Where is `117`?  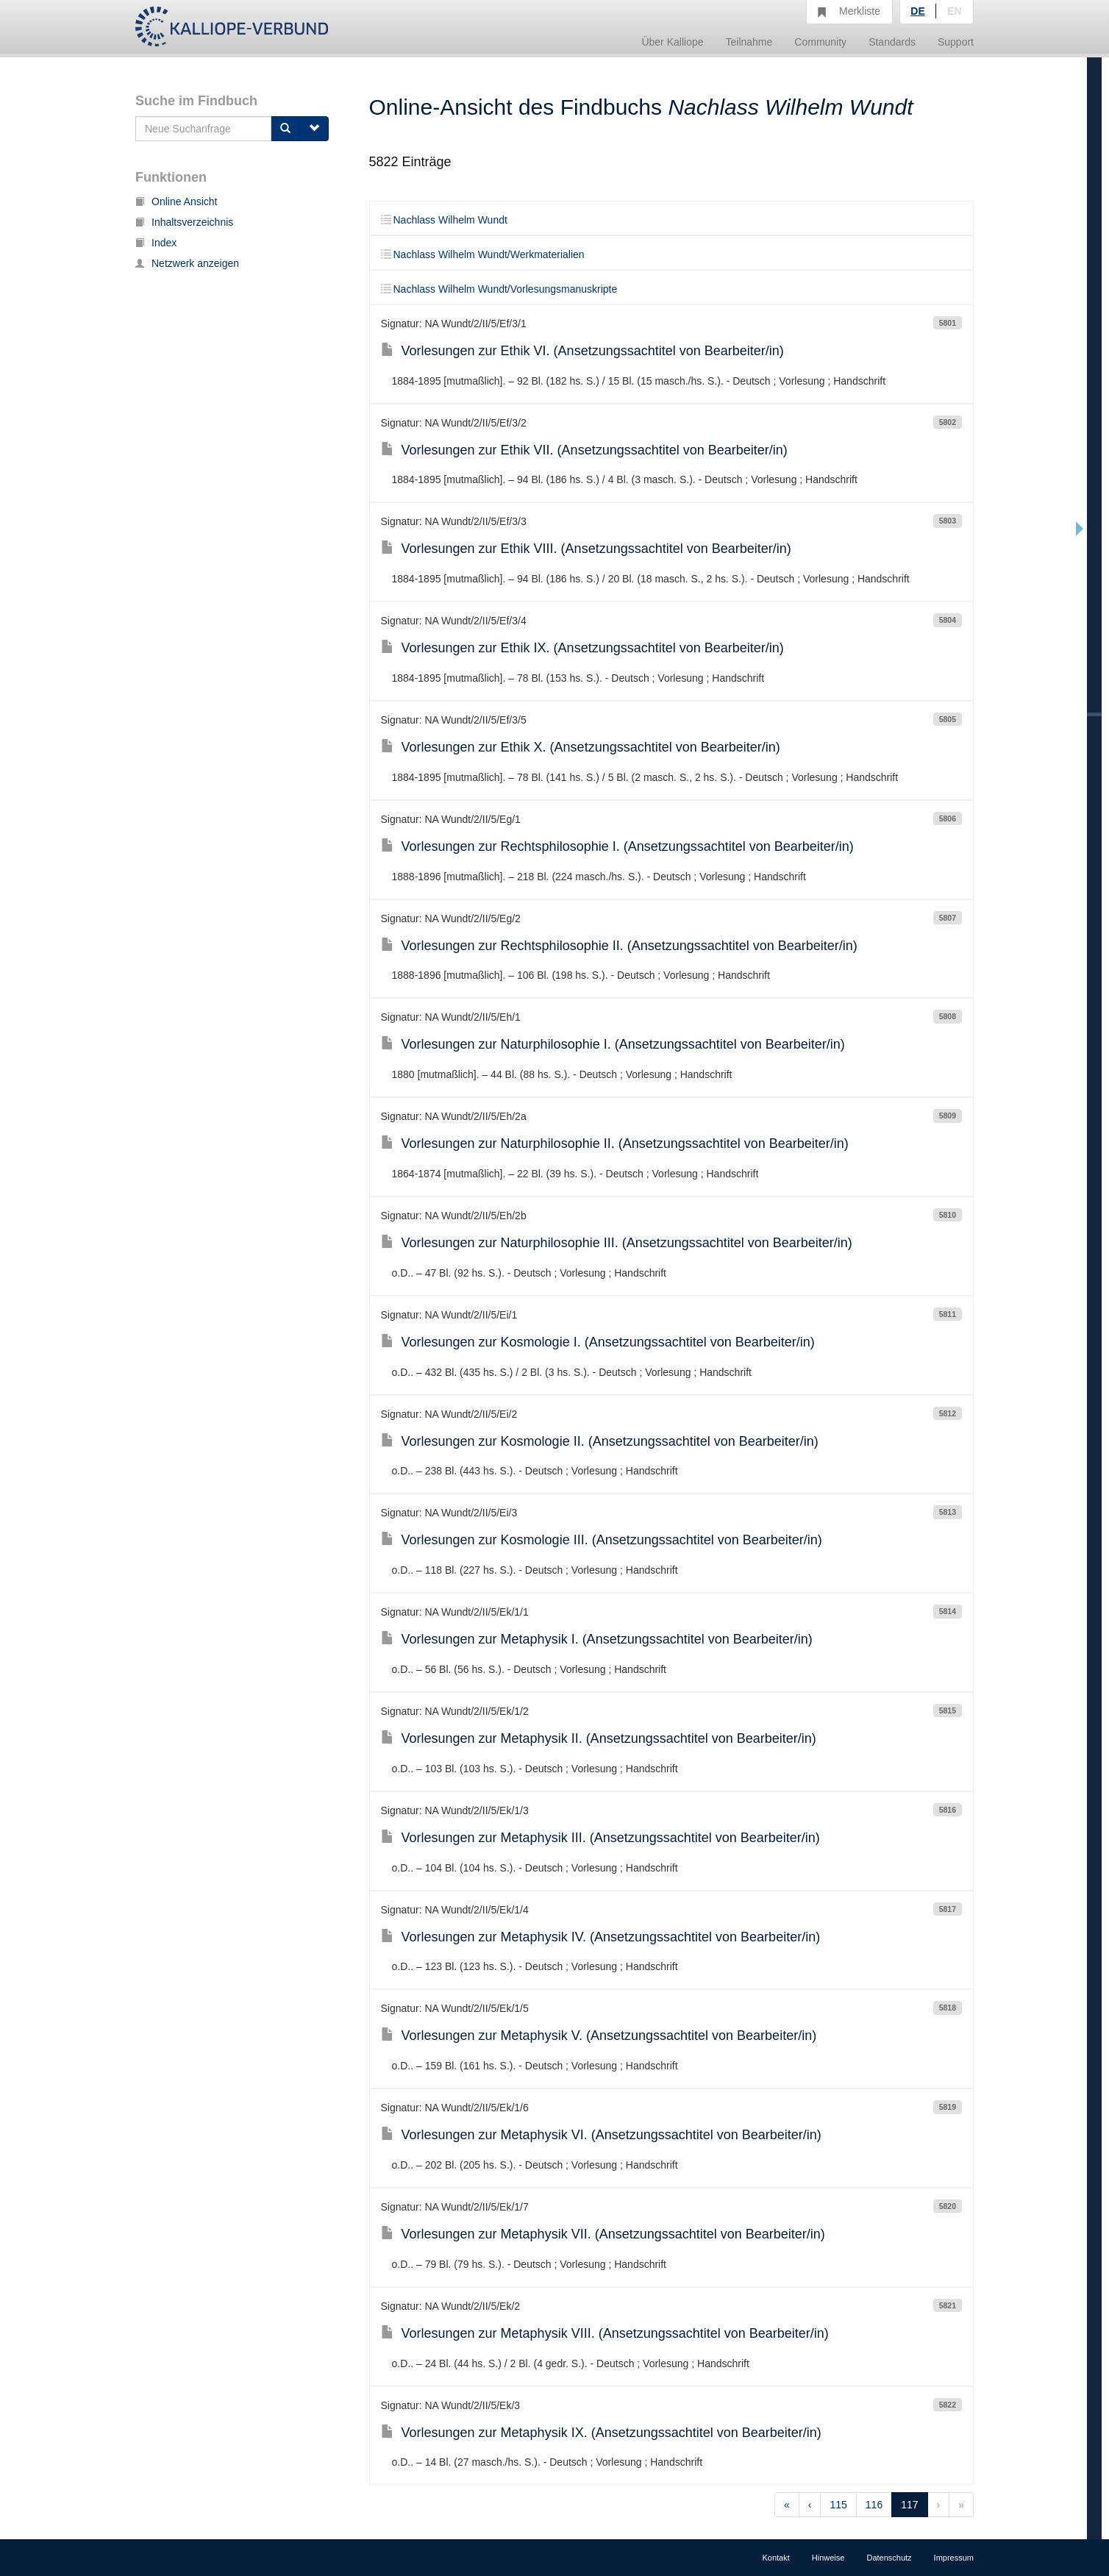 117 is located at coordinates (909, 2505).